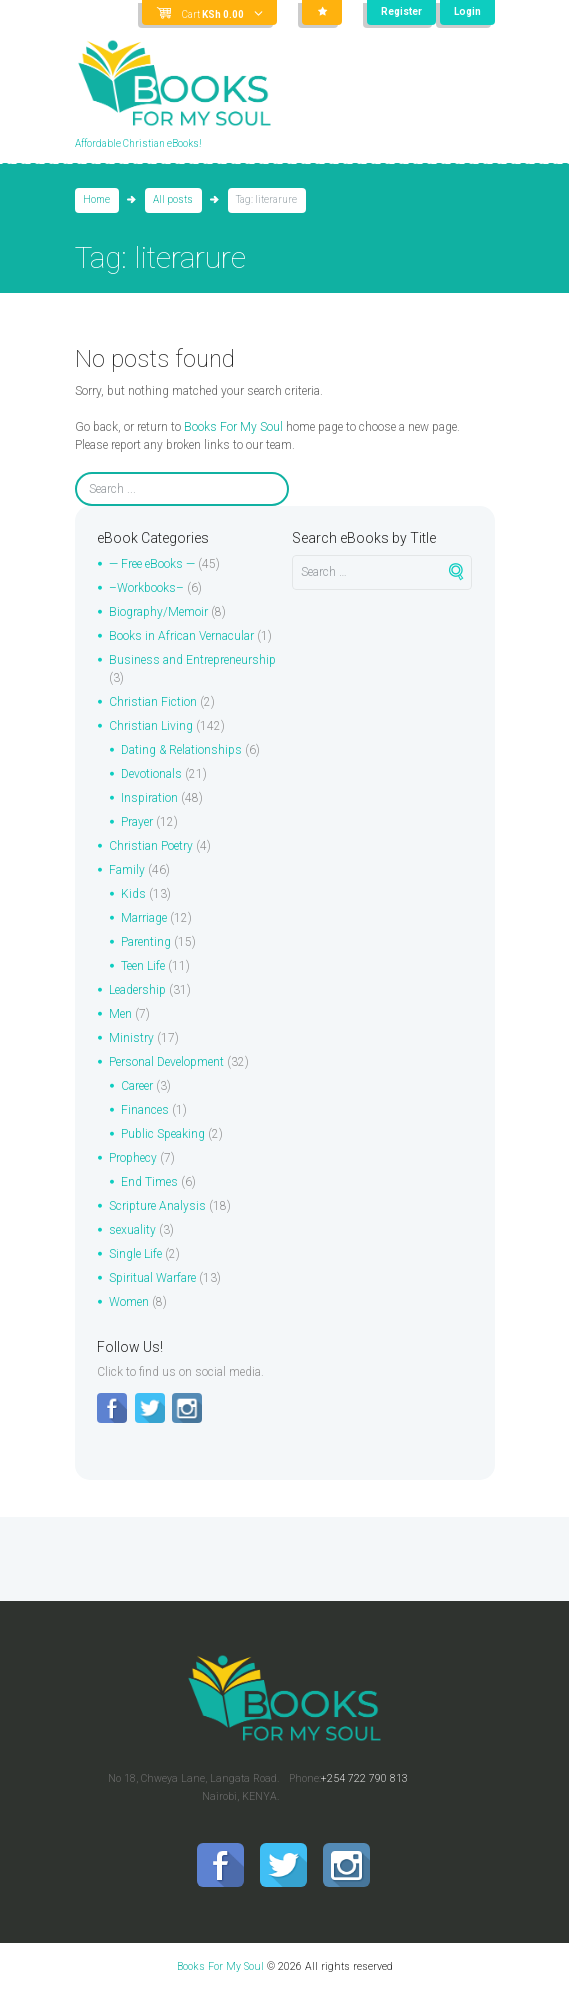 The height and width of the screenshot is (1992, 569). I want to click on Dating & Relationships, so click(181, 750).